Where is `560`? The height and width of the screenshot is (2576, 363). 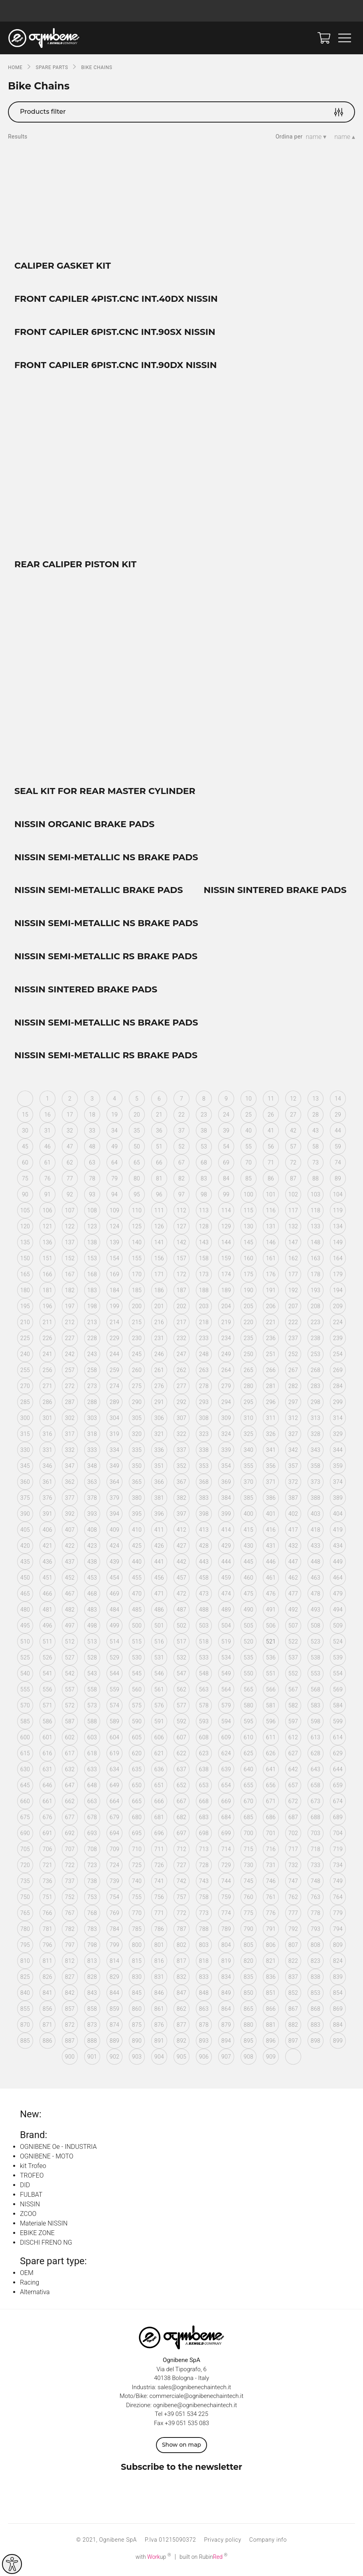 560 is located at coordinates (137, 1692).